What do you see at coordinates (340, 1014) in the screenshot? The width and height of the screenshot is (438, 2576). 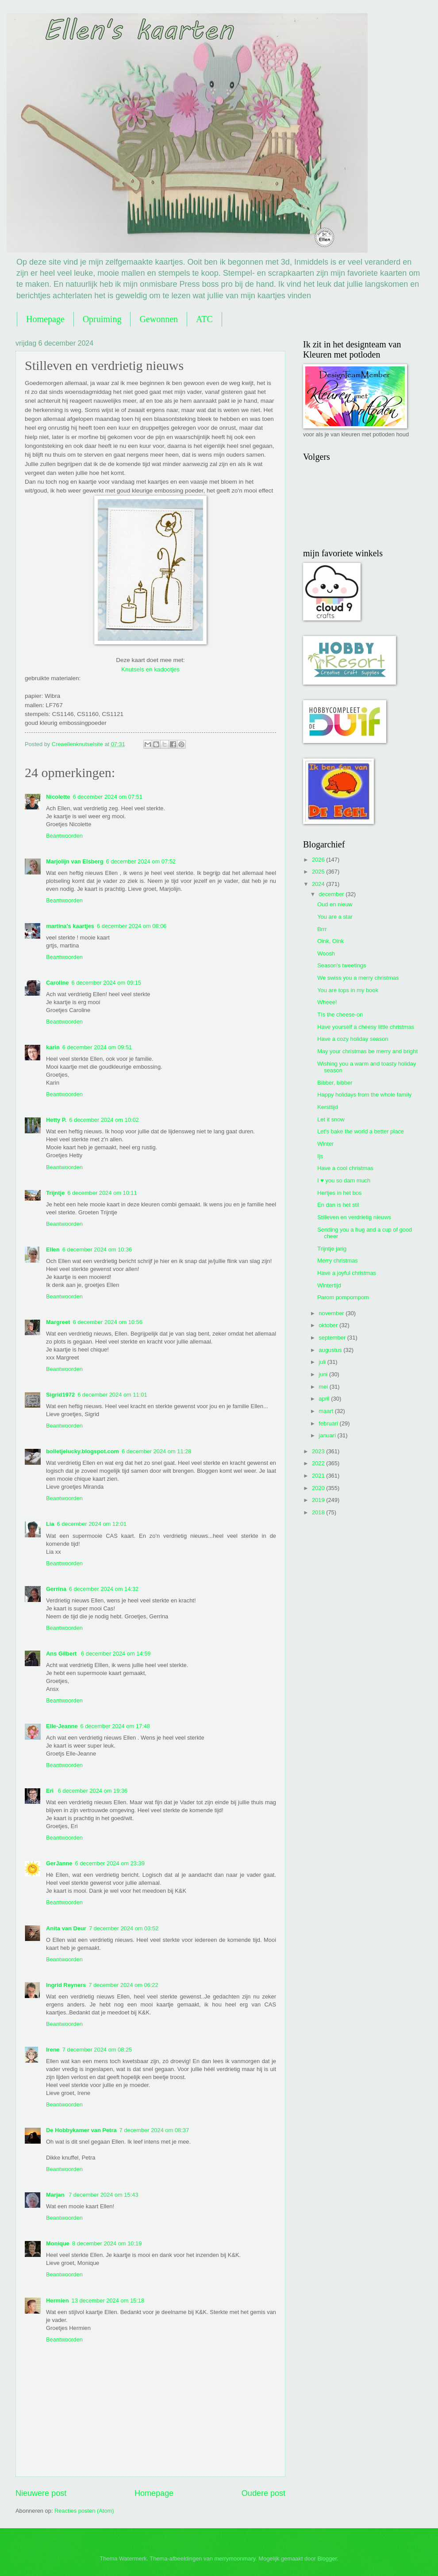 I see `Tís the cheese-on` at bounding box center [340, 1014].